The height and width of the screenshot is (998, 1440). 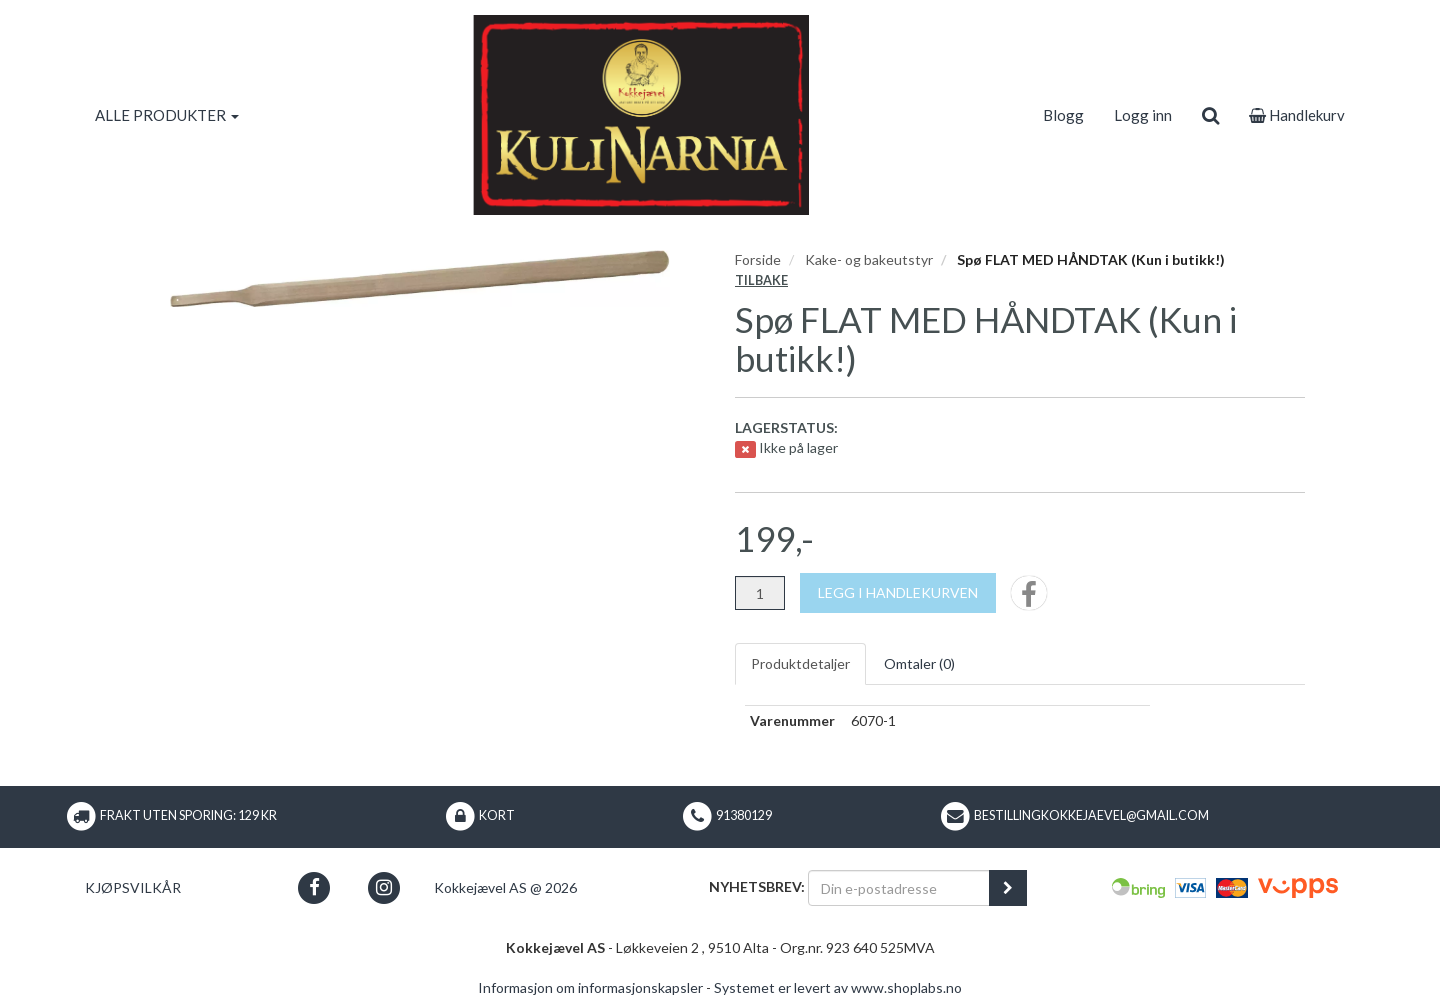 What do you see at coordinates (505, 887) in the screenshot?
I see `Kokkejævel AS @ 2026` at bounding box center [505, 887].